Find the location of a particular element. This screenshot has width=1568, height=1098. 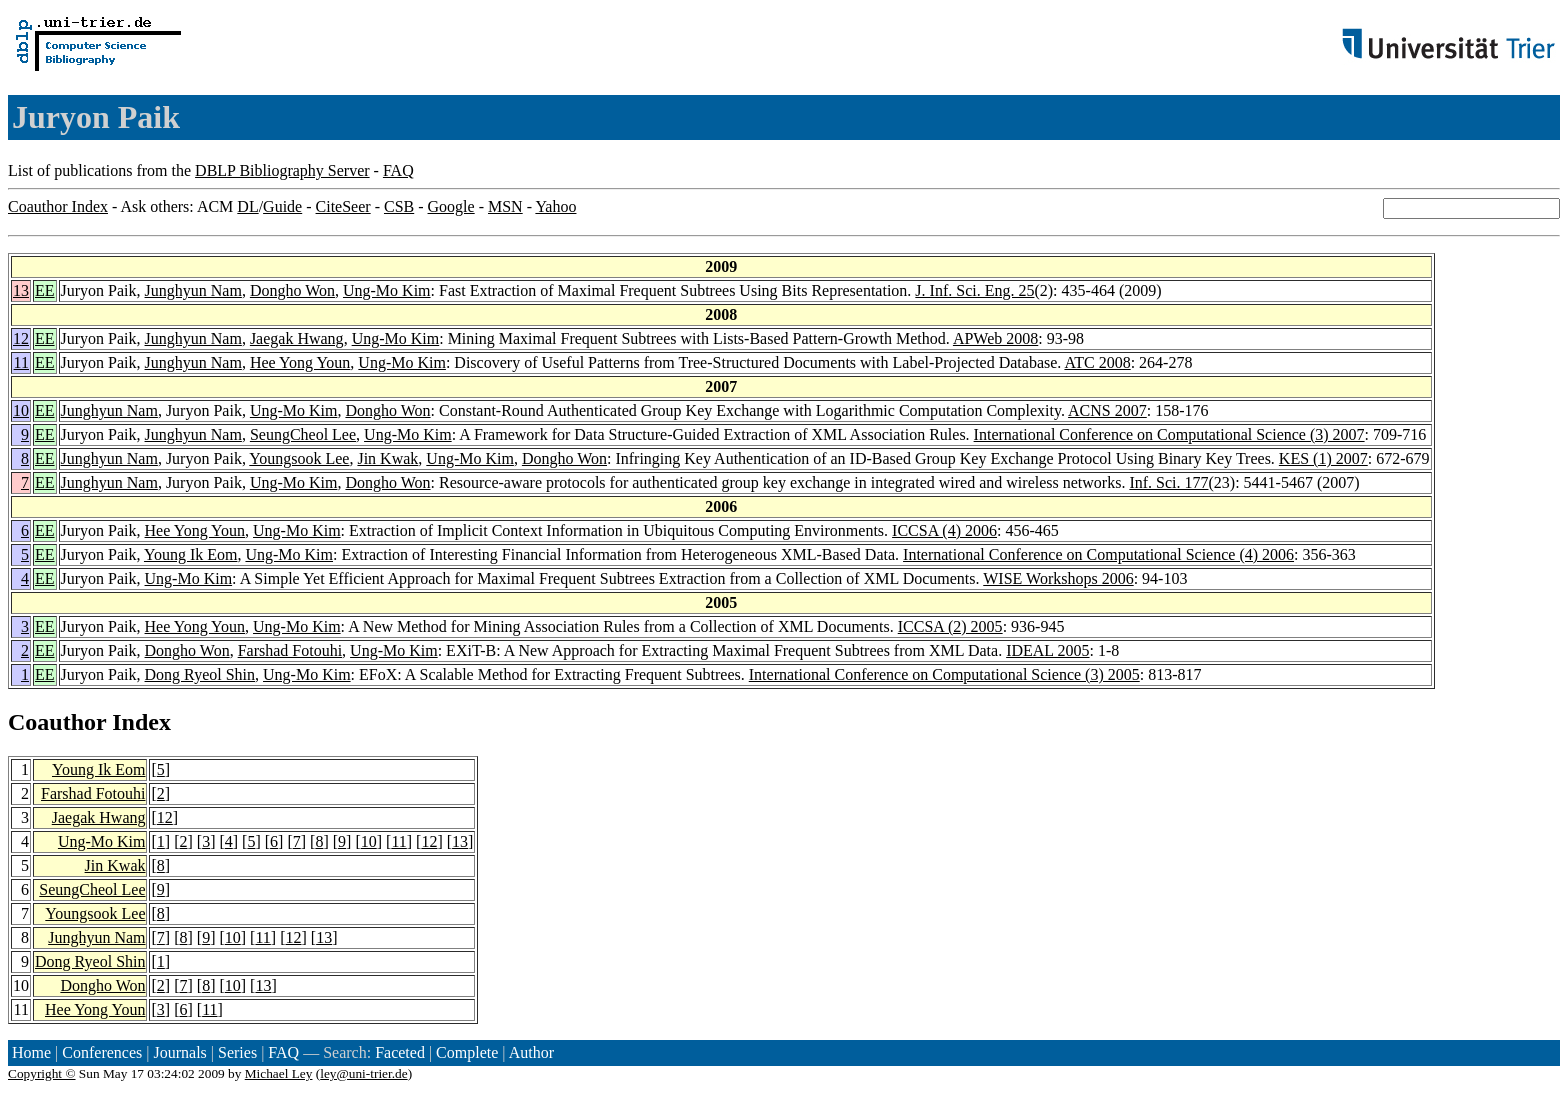

Dong Ryeol Shin is located at coordinates (200, 674).